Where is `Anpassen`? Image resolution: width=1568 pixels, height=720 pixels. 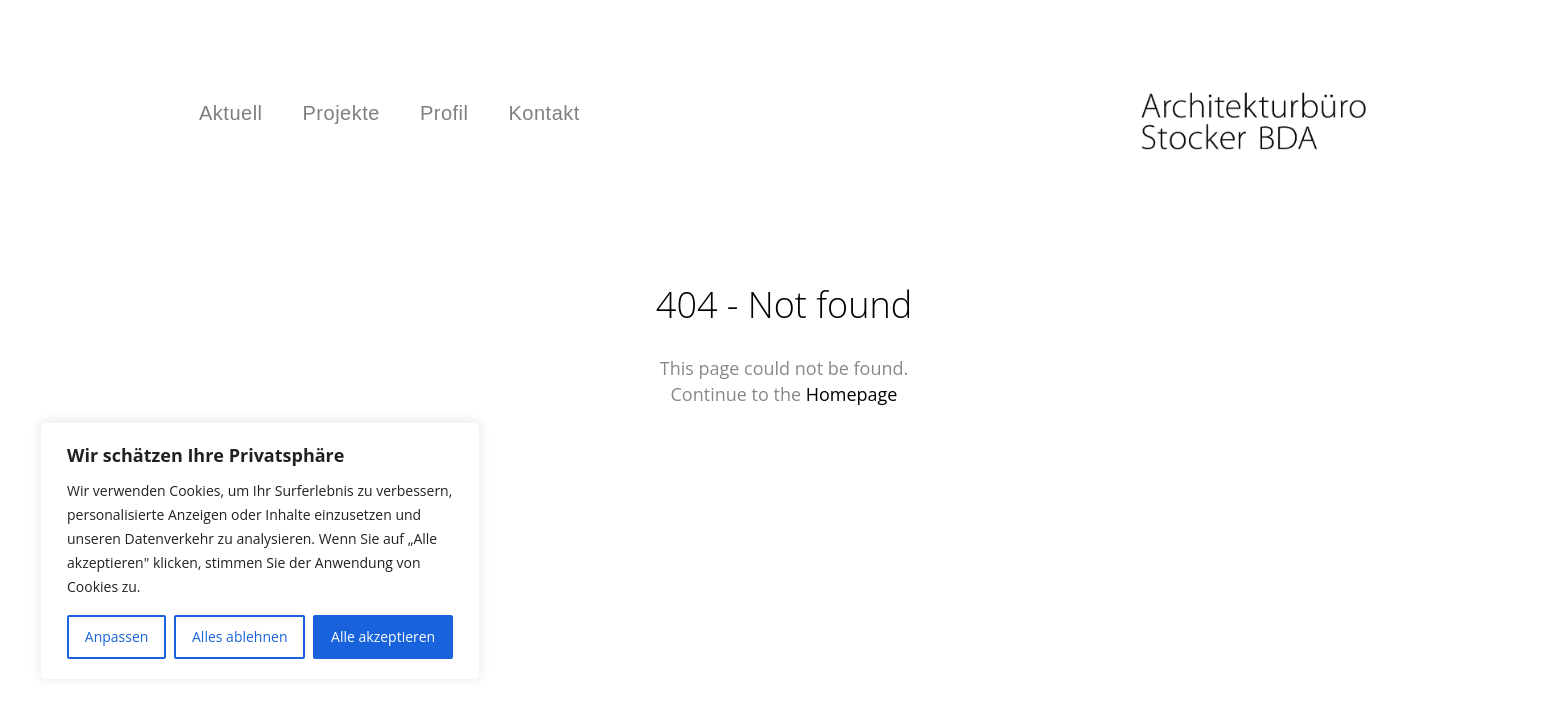
Anpassen is located at coordinates (117, 636).